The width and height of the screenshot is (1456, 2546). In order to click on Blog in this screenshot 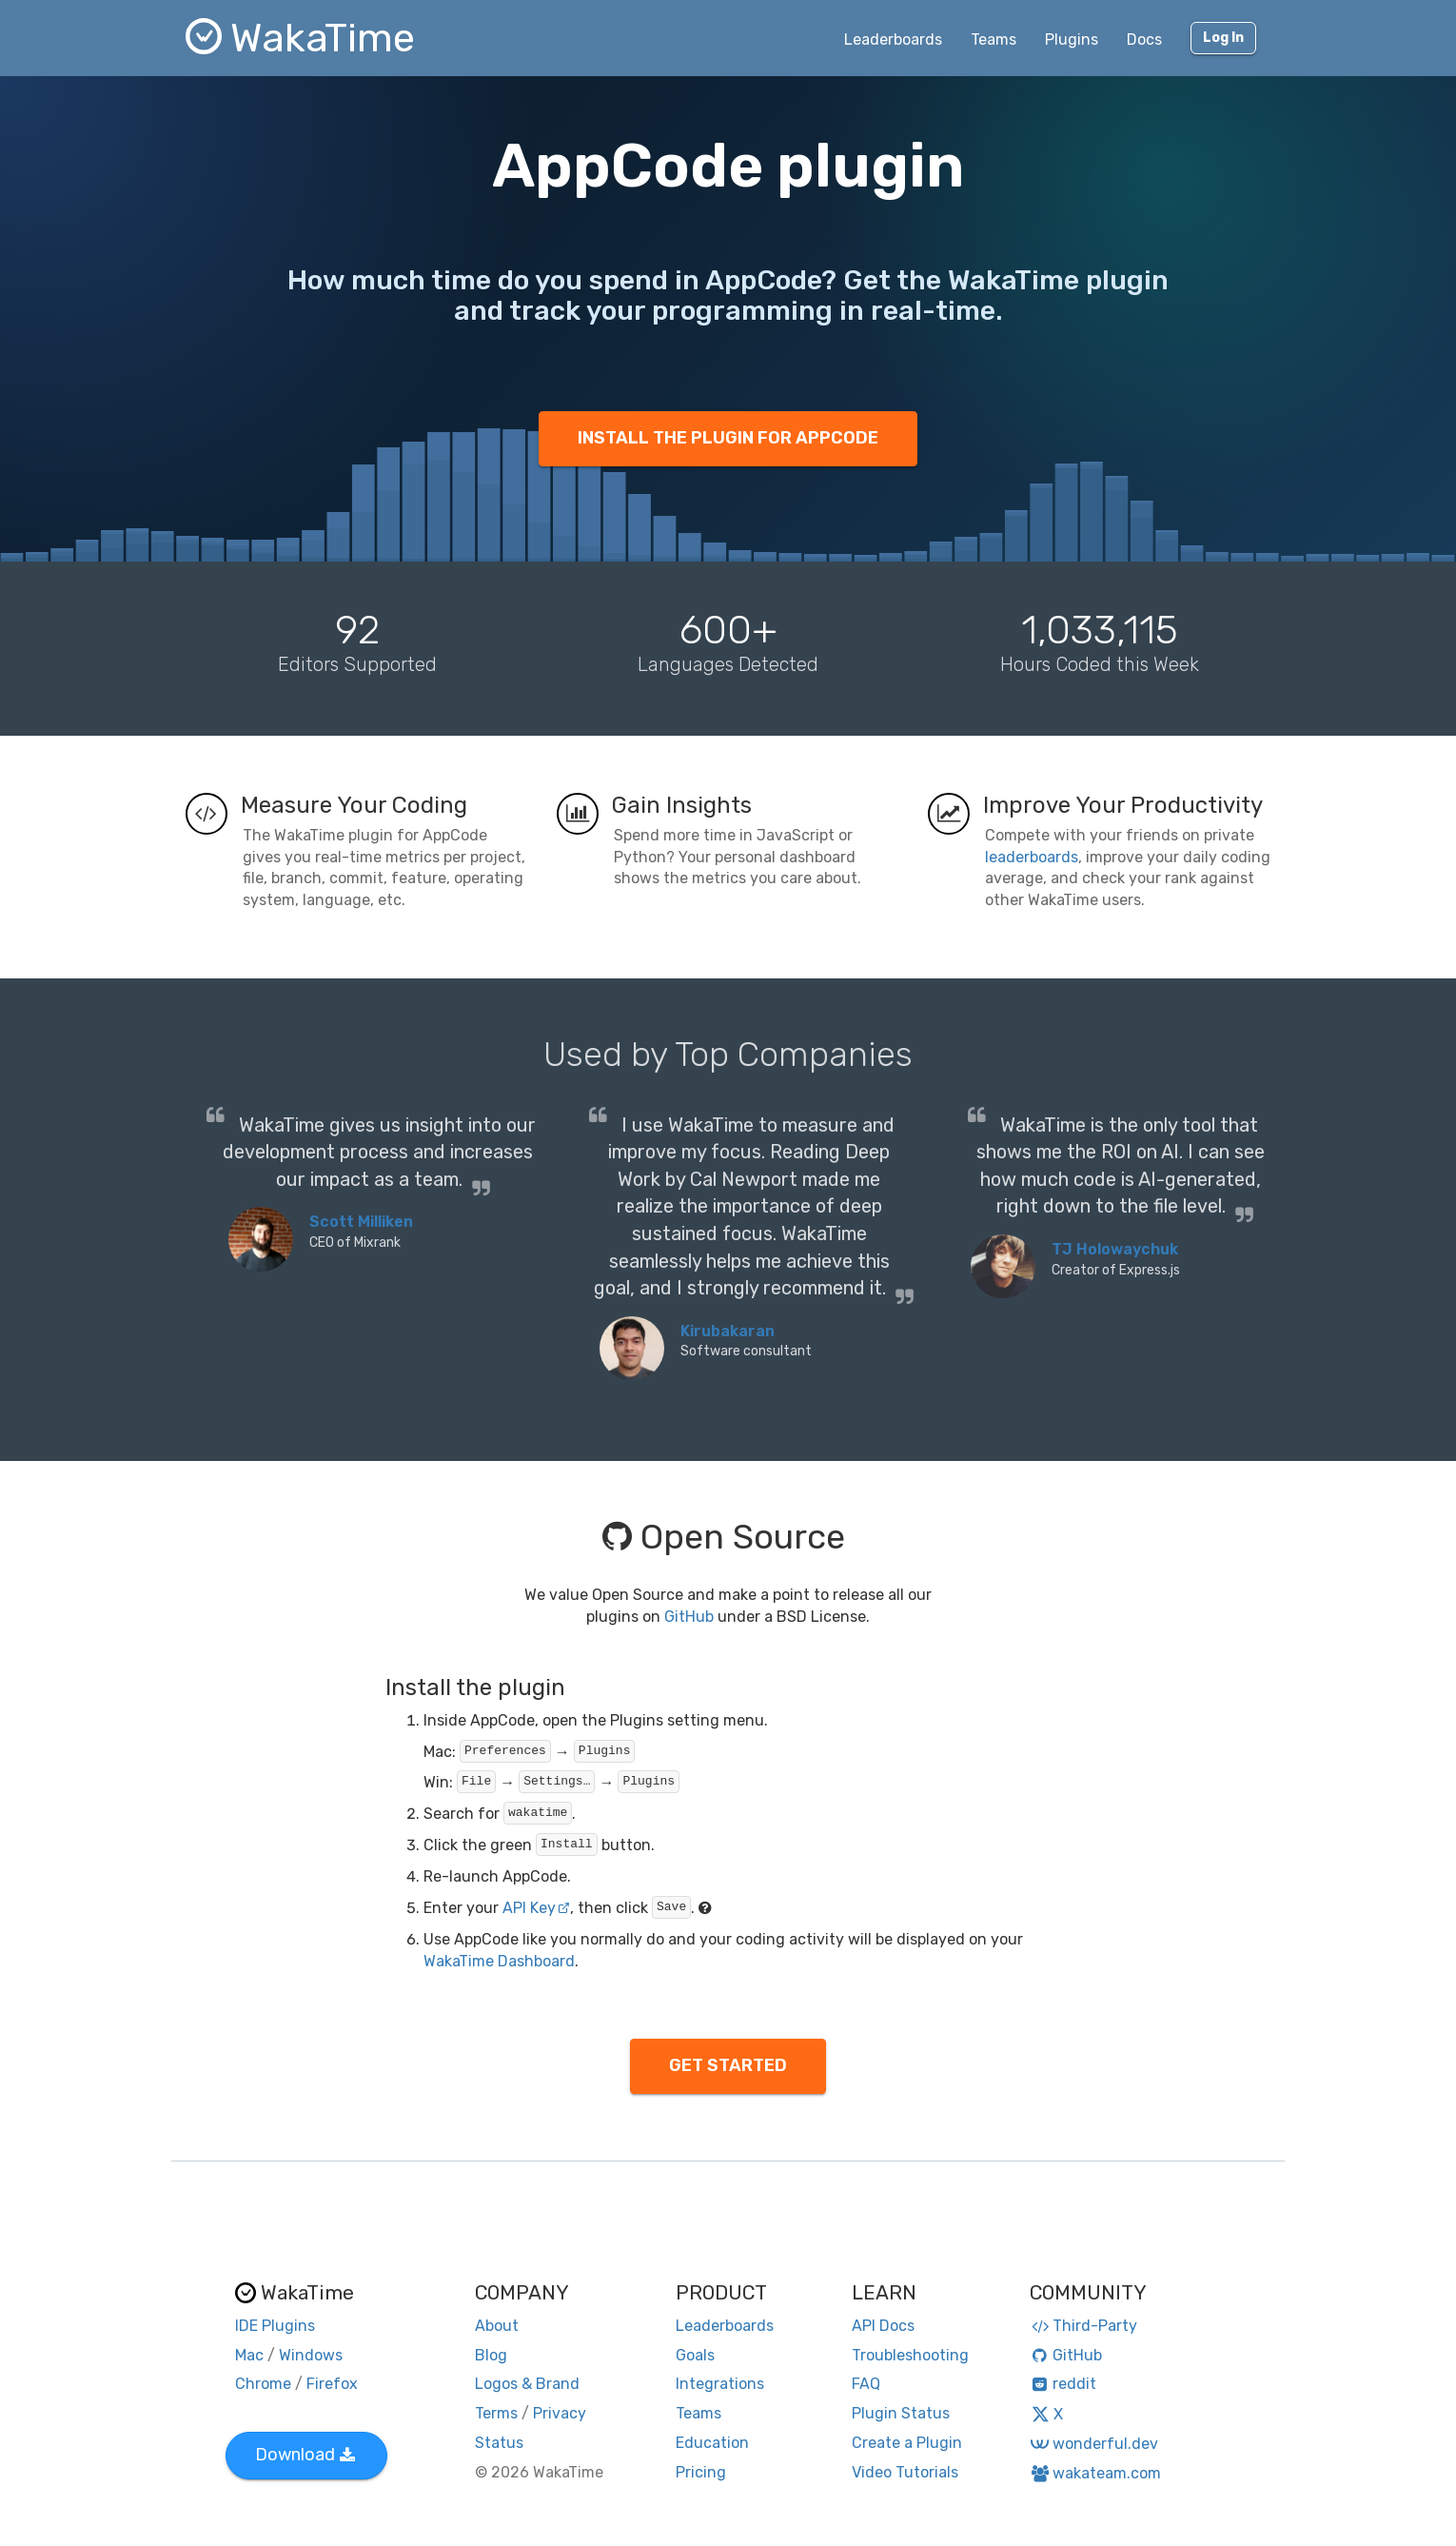, I will do `click(491, 2355)`.